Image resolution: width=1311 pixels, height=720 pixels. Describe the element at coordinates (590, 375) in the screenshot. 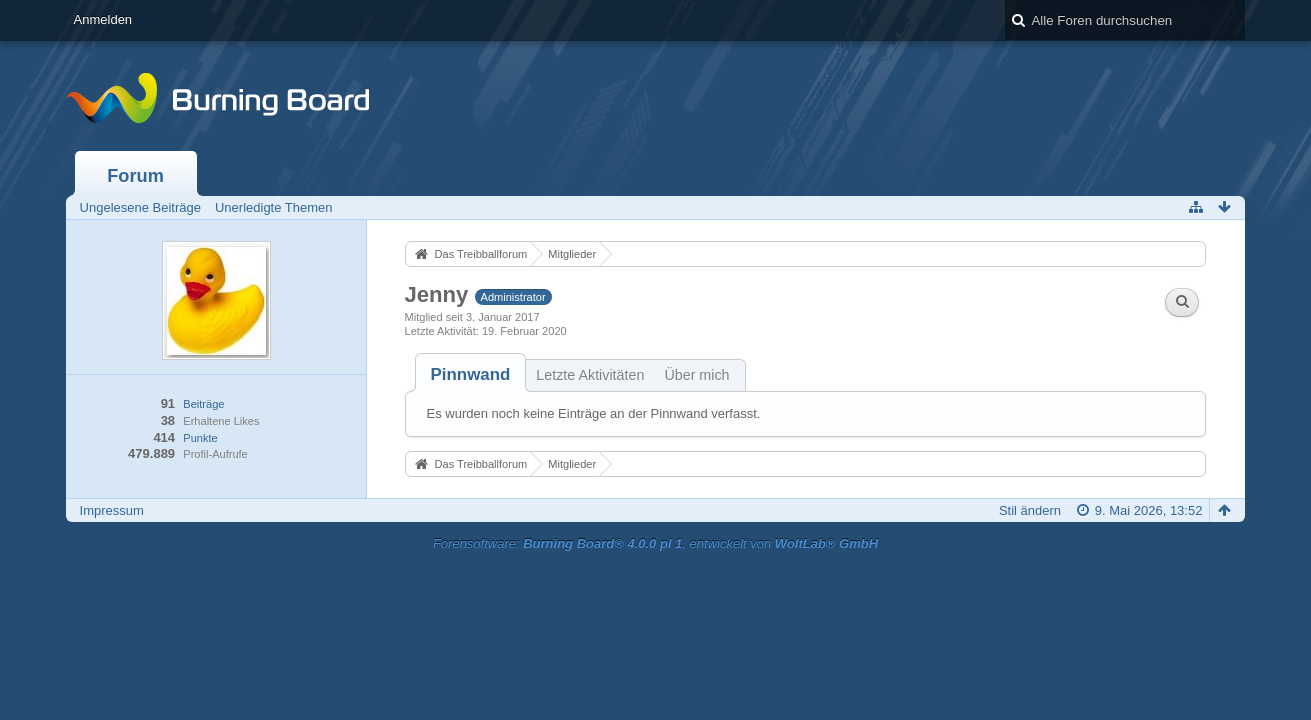

I see `Letzte Aktivitäten [presentation]` at that location.